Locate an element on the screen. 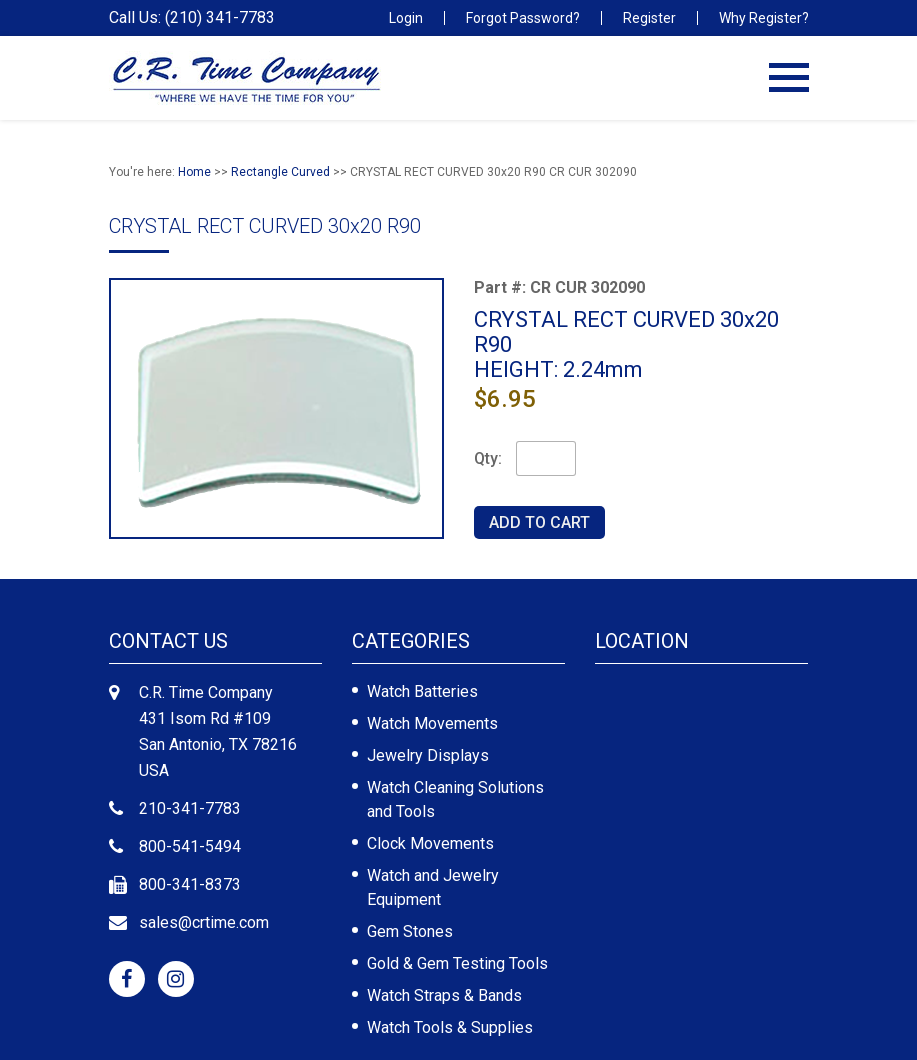 The image size is (917, 1060). sales@crtime.com is located at coordinates (204, 922).